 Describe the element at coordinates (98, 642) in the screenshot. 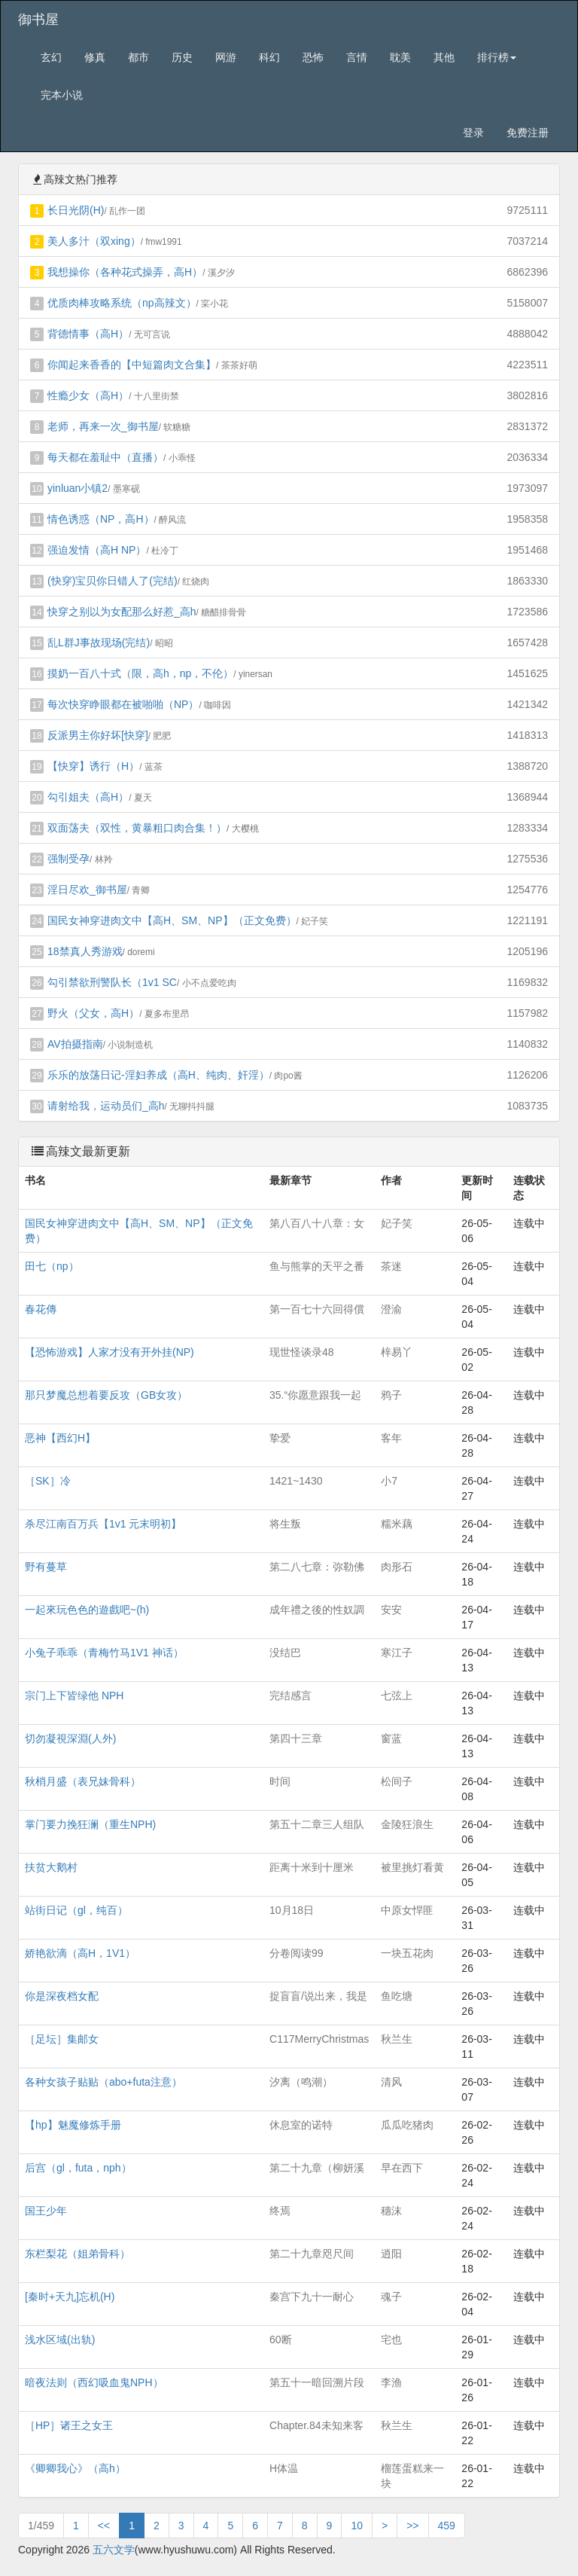

I see `乱L群J事故现场(完结)` at that location.